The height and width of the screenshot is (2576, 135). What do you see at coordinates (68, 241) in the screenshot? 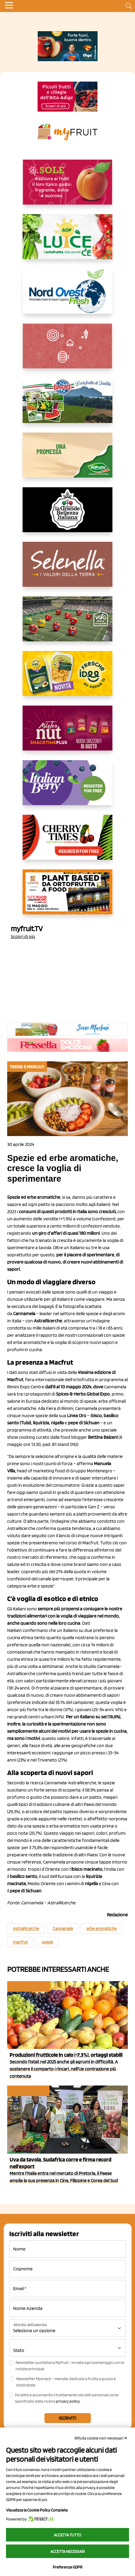
I see `[https://www.aopluce.com/]` at bounding box center [68, 241].